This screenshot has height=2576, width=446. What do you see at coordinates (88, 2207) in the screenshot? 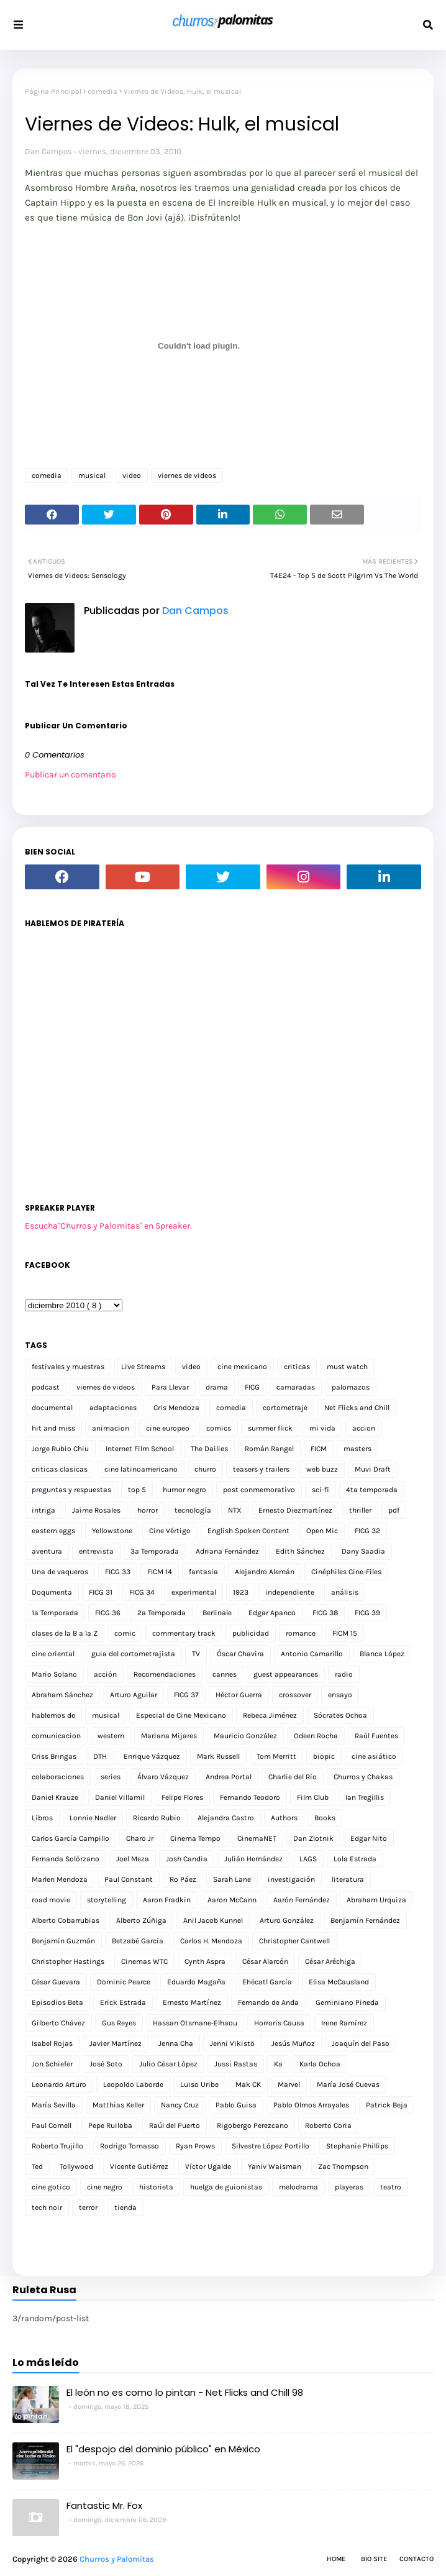
I see `terror` at bounding box center [88, 2207].